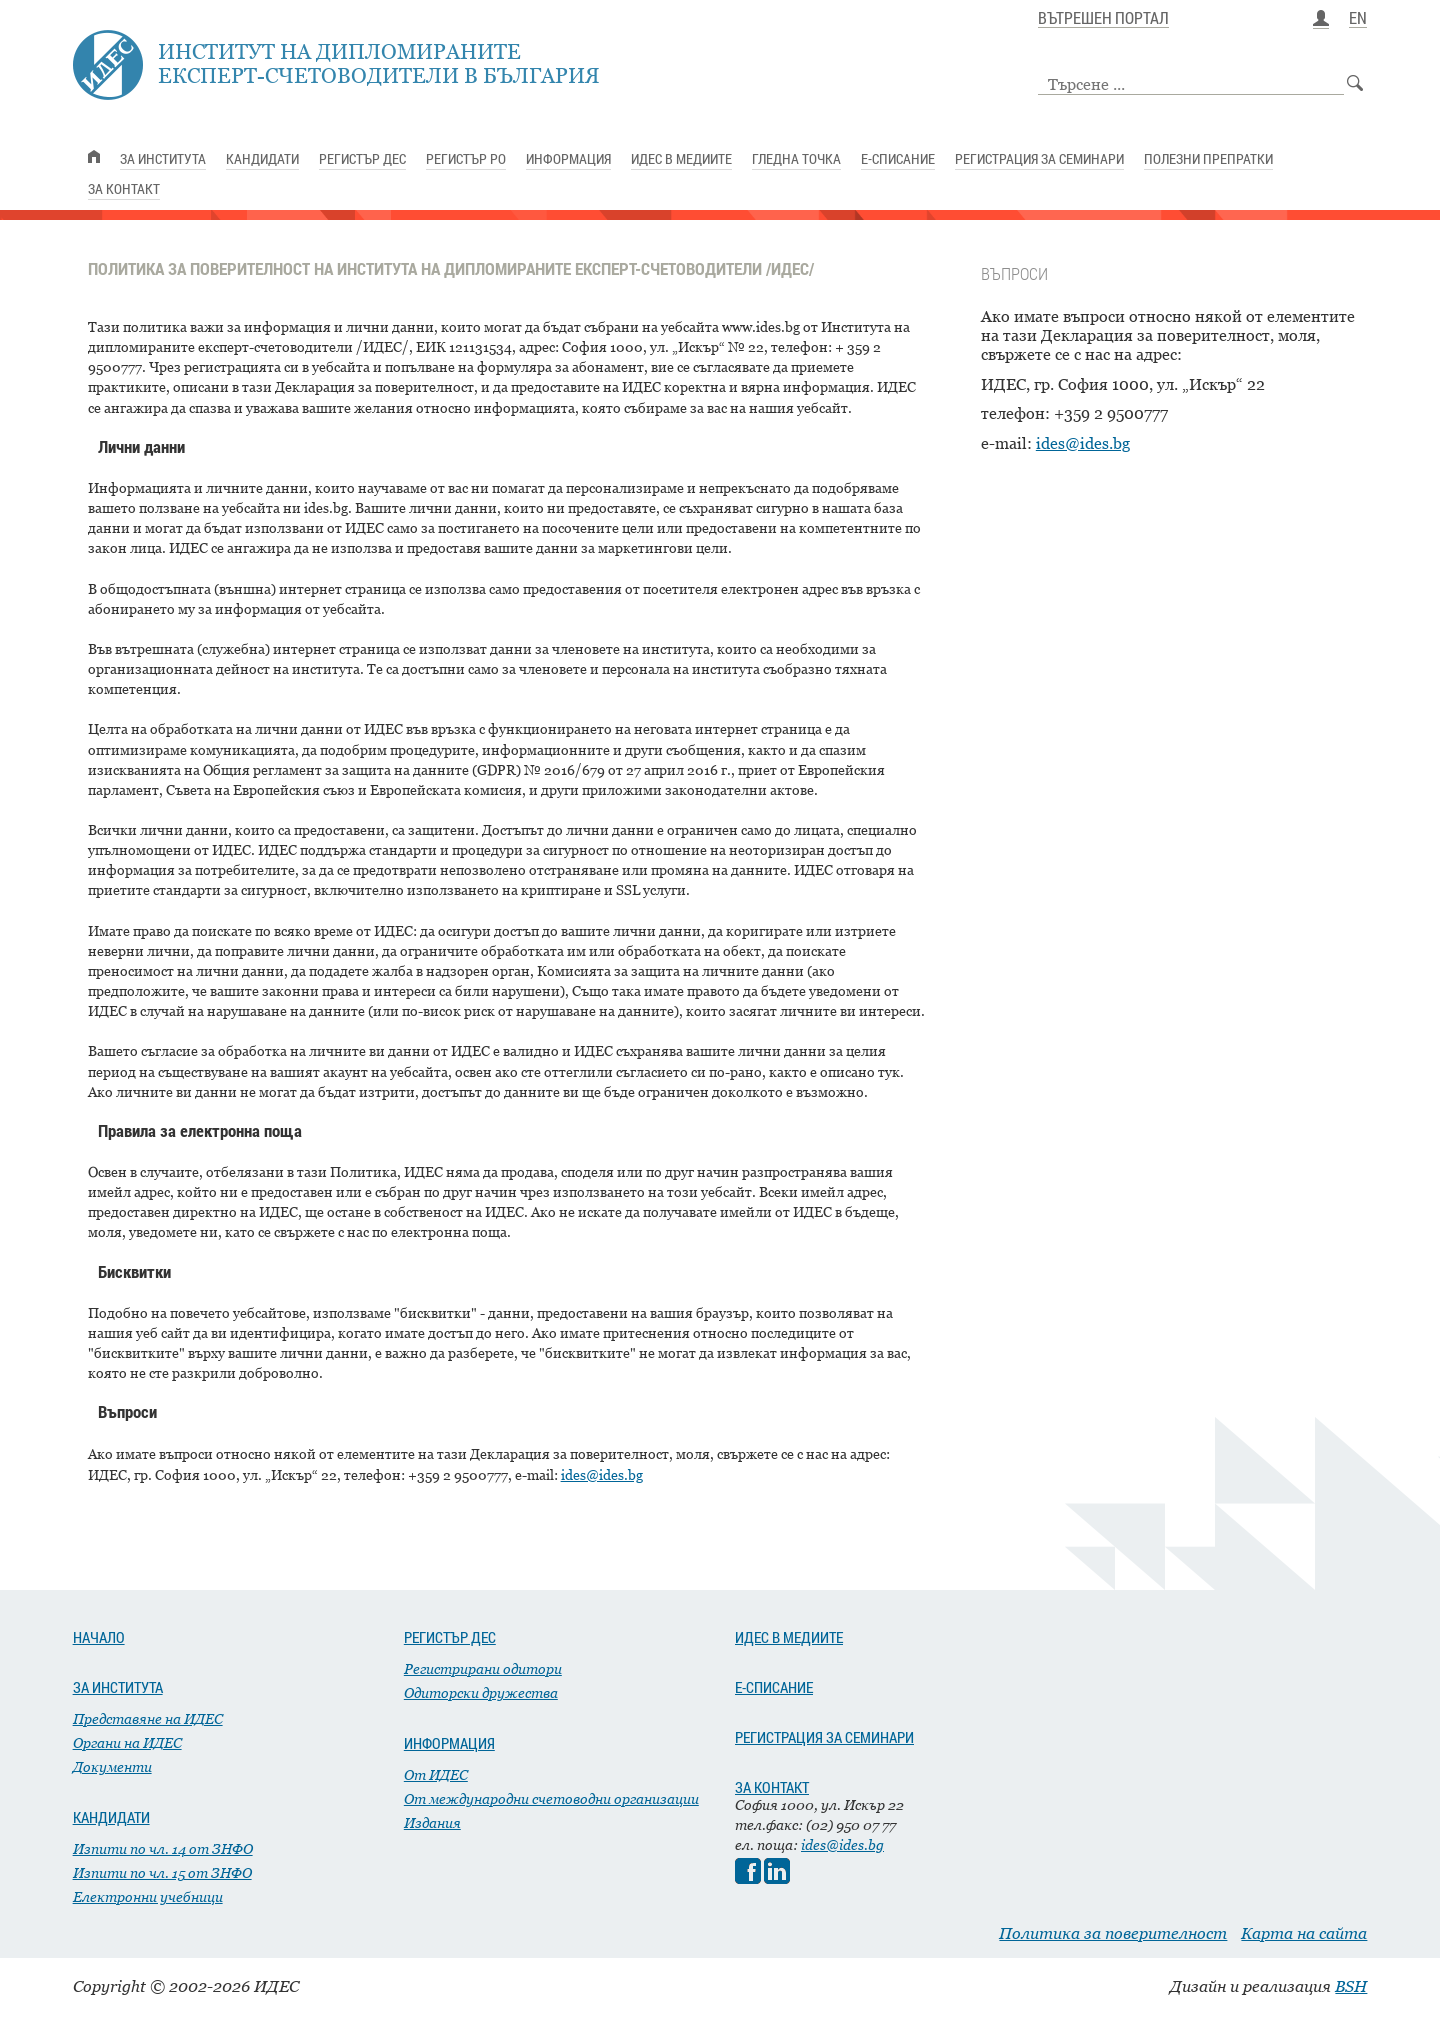 This screenshot has width=1440, height=2024. Describe the element at coordinates (466, 158) in the screenshot. I see `РЕГИСТЪР РО [link]` at that location.